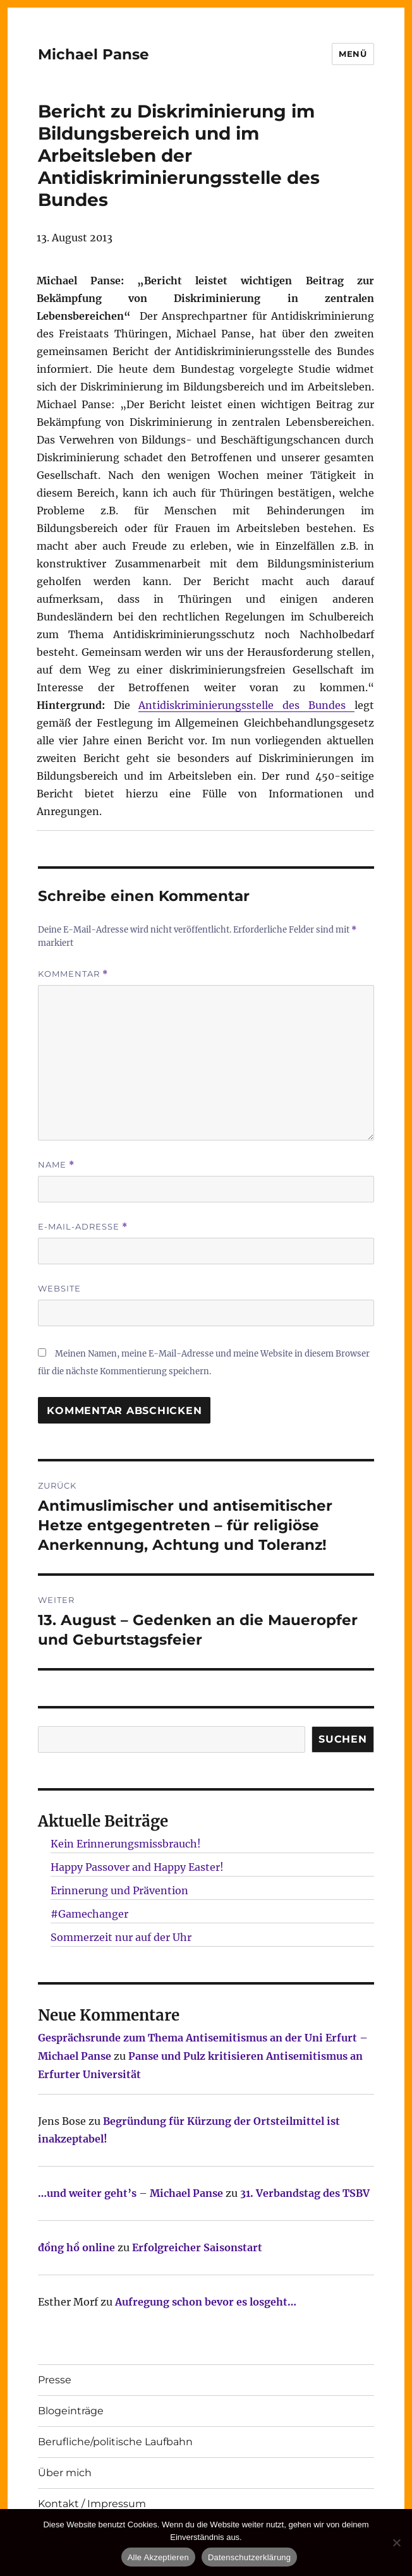 This screenshot has width=412, height=2576. What do you see at coordinates (126, 1843) in the screenshot?
I see `Kein Erinnerungsmissbrauch!` at bounding box center [126, 1843].